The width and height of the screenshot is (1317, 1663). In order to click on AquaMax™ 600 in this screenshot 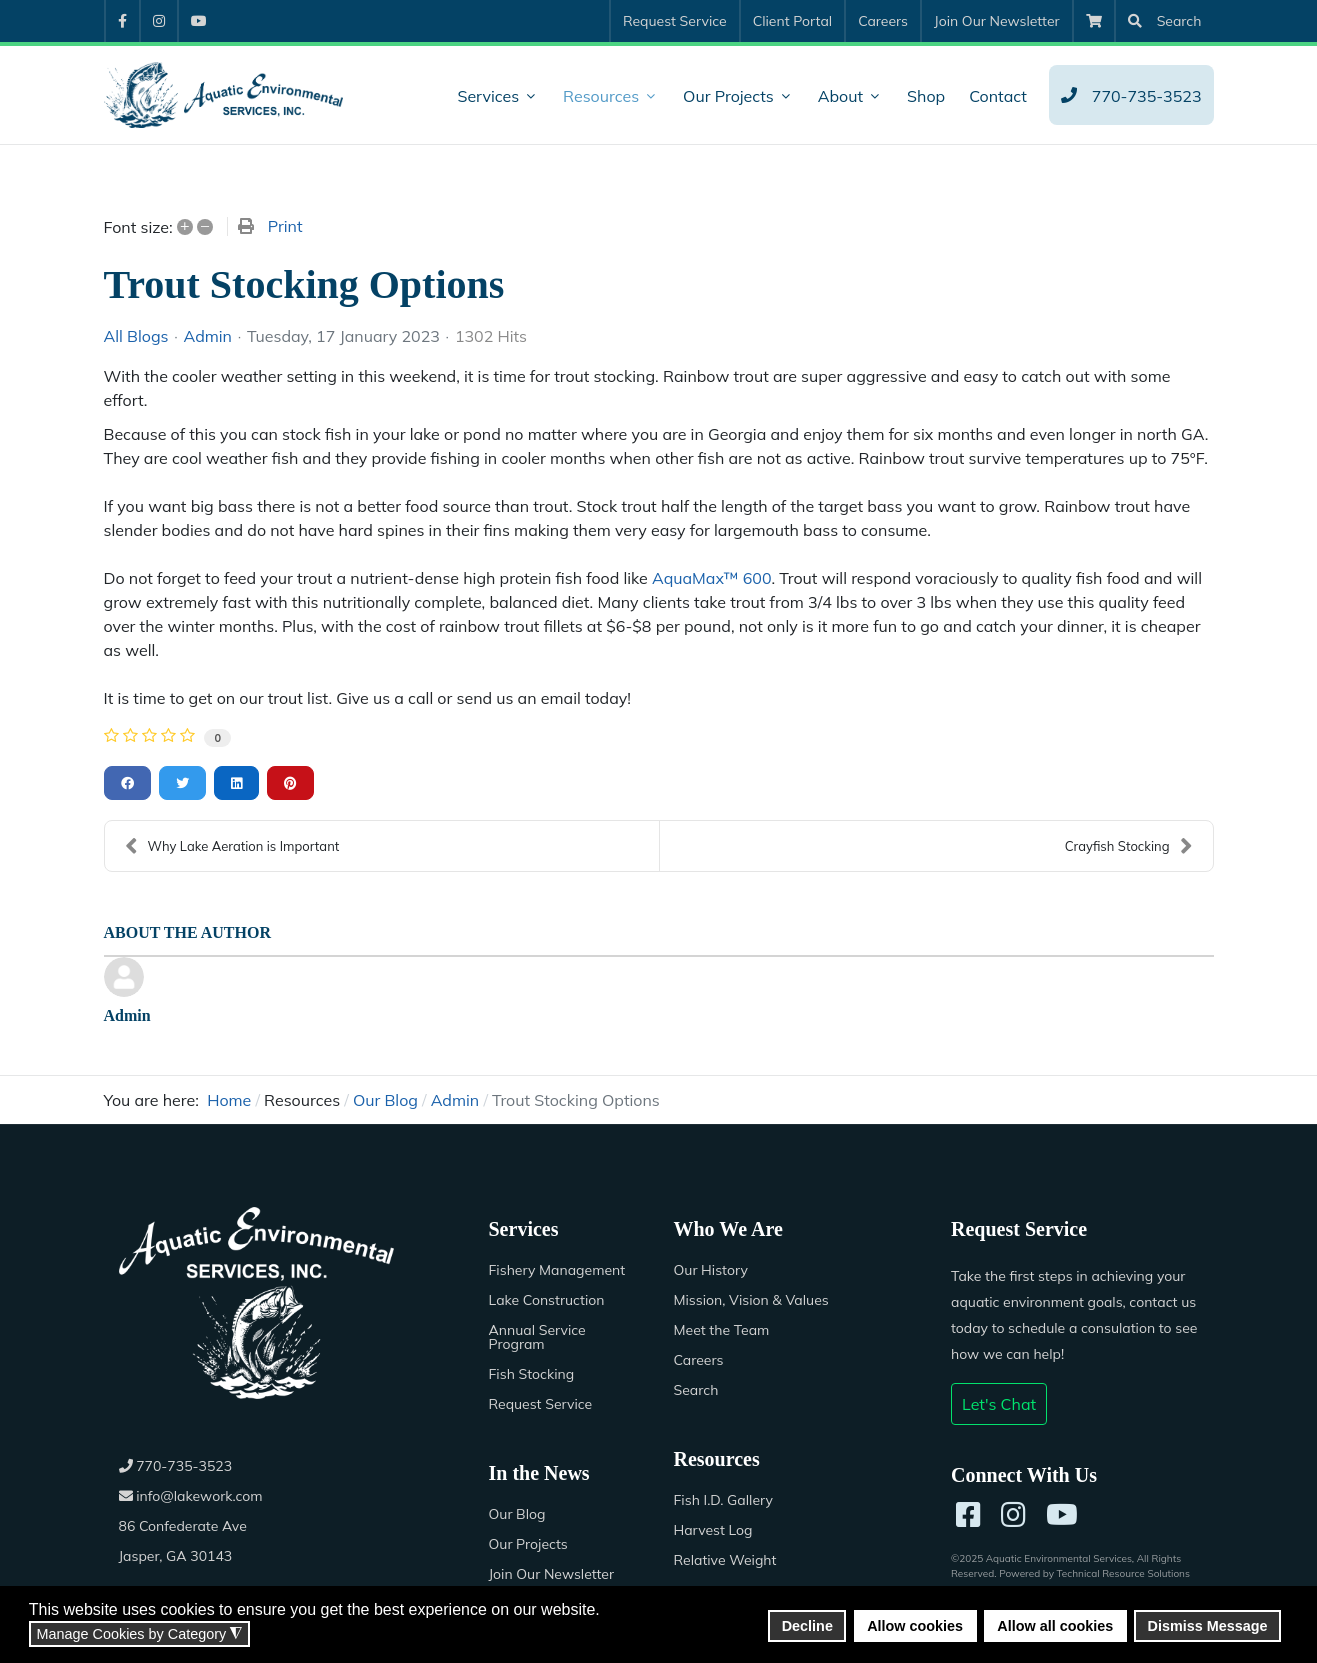, I will do `click(712, 578)`.